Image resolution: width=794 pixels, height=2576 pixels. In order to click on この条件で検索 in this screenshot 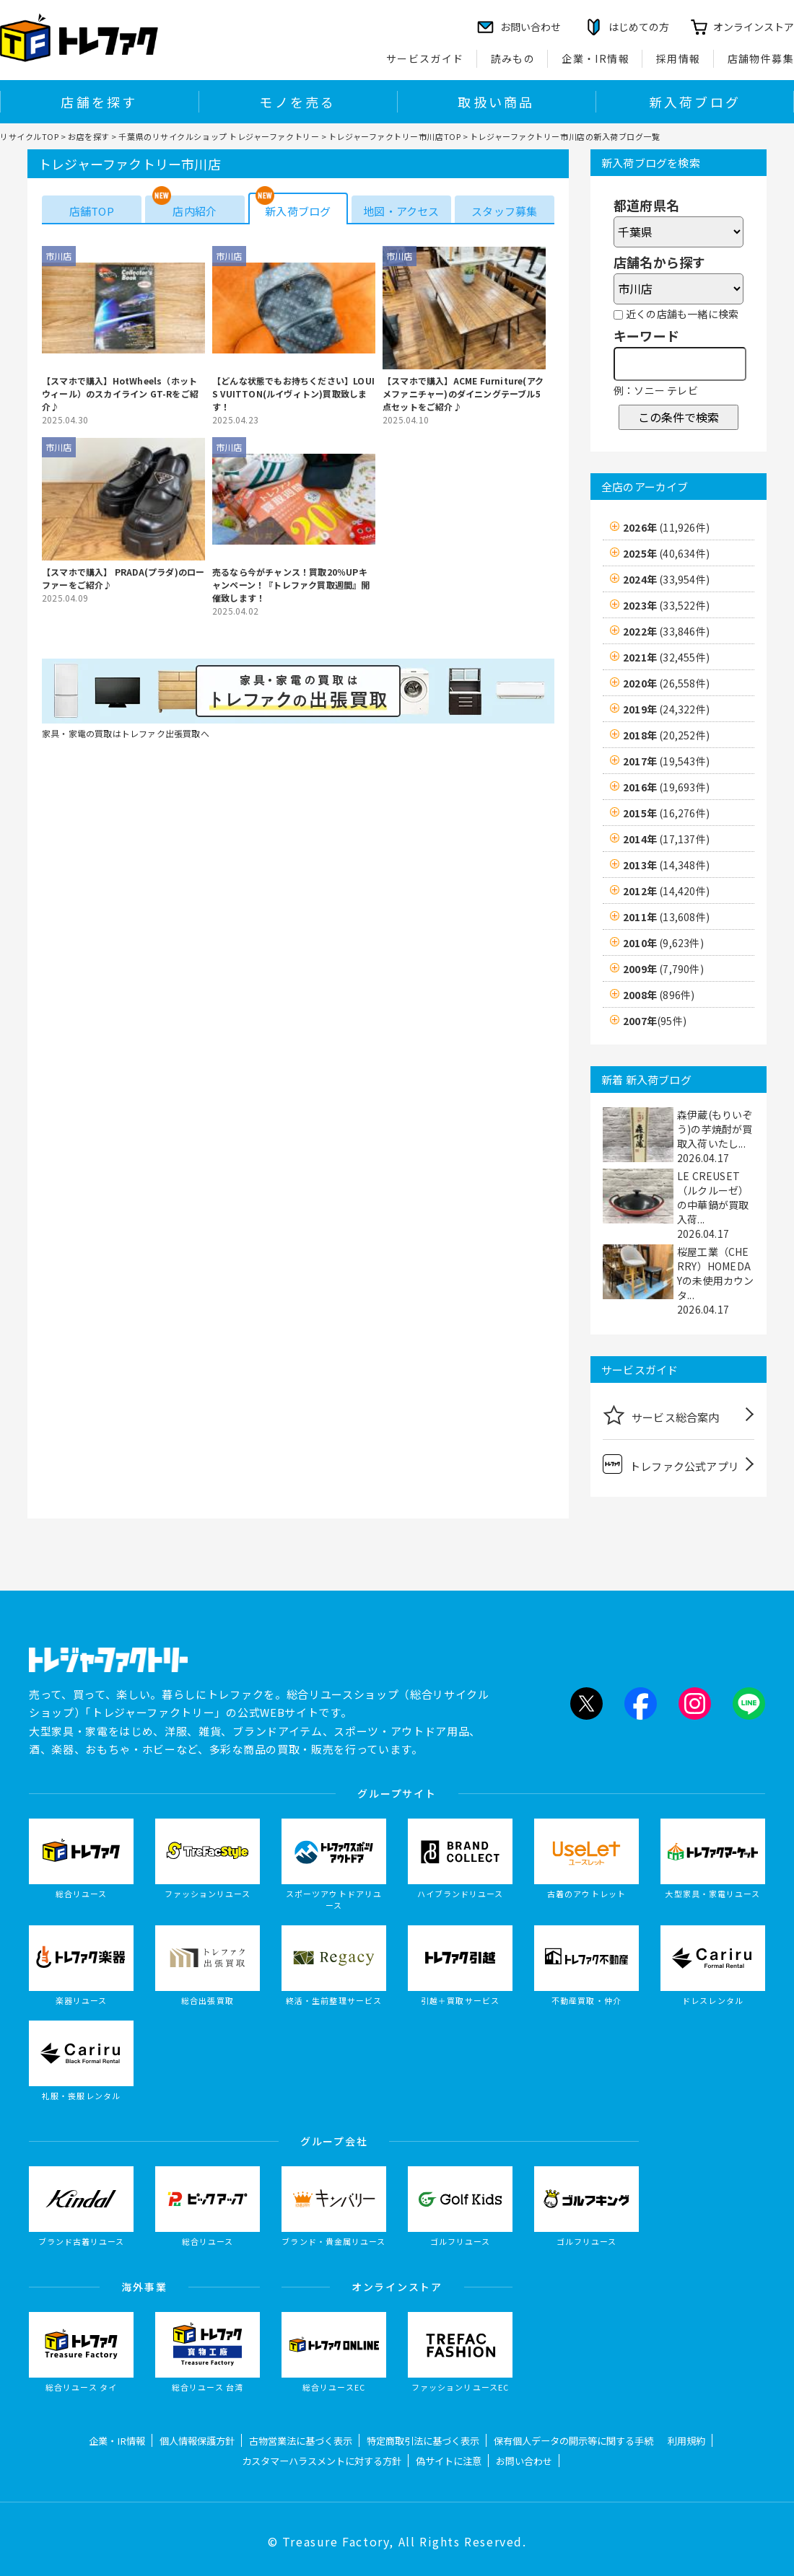, I will do `click(678, 417)`.